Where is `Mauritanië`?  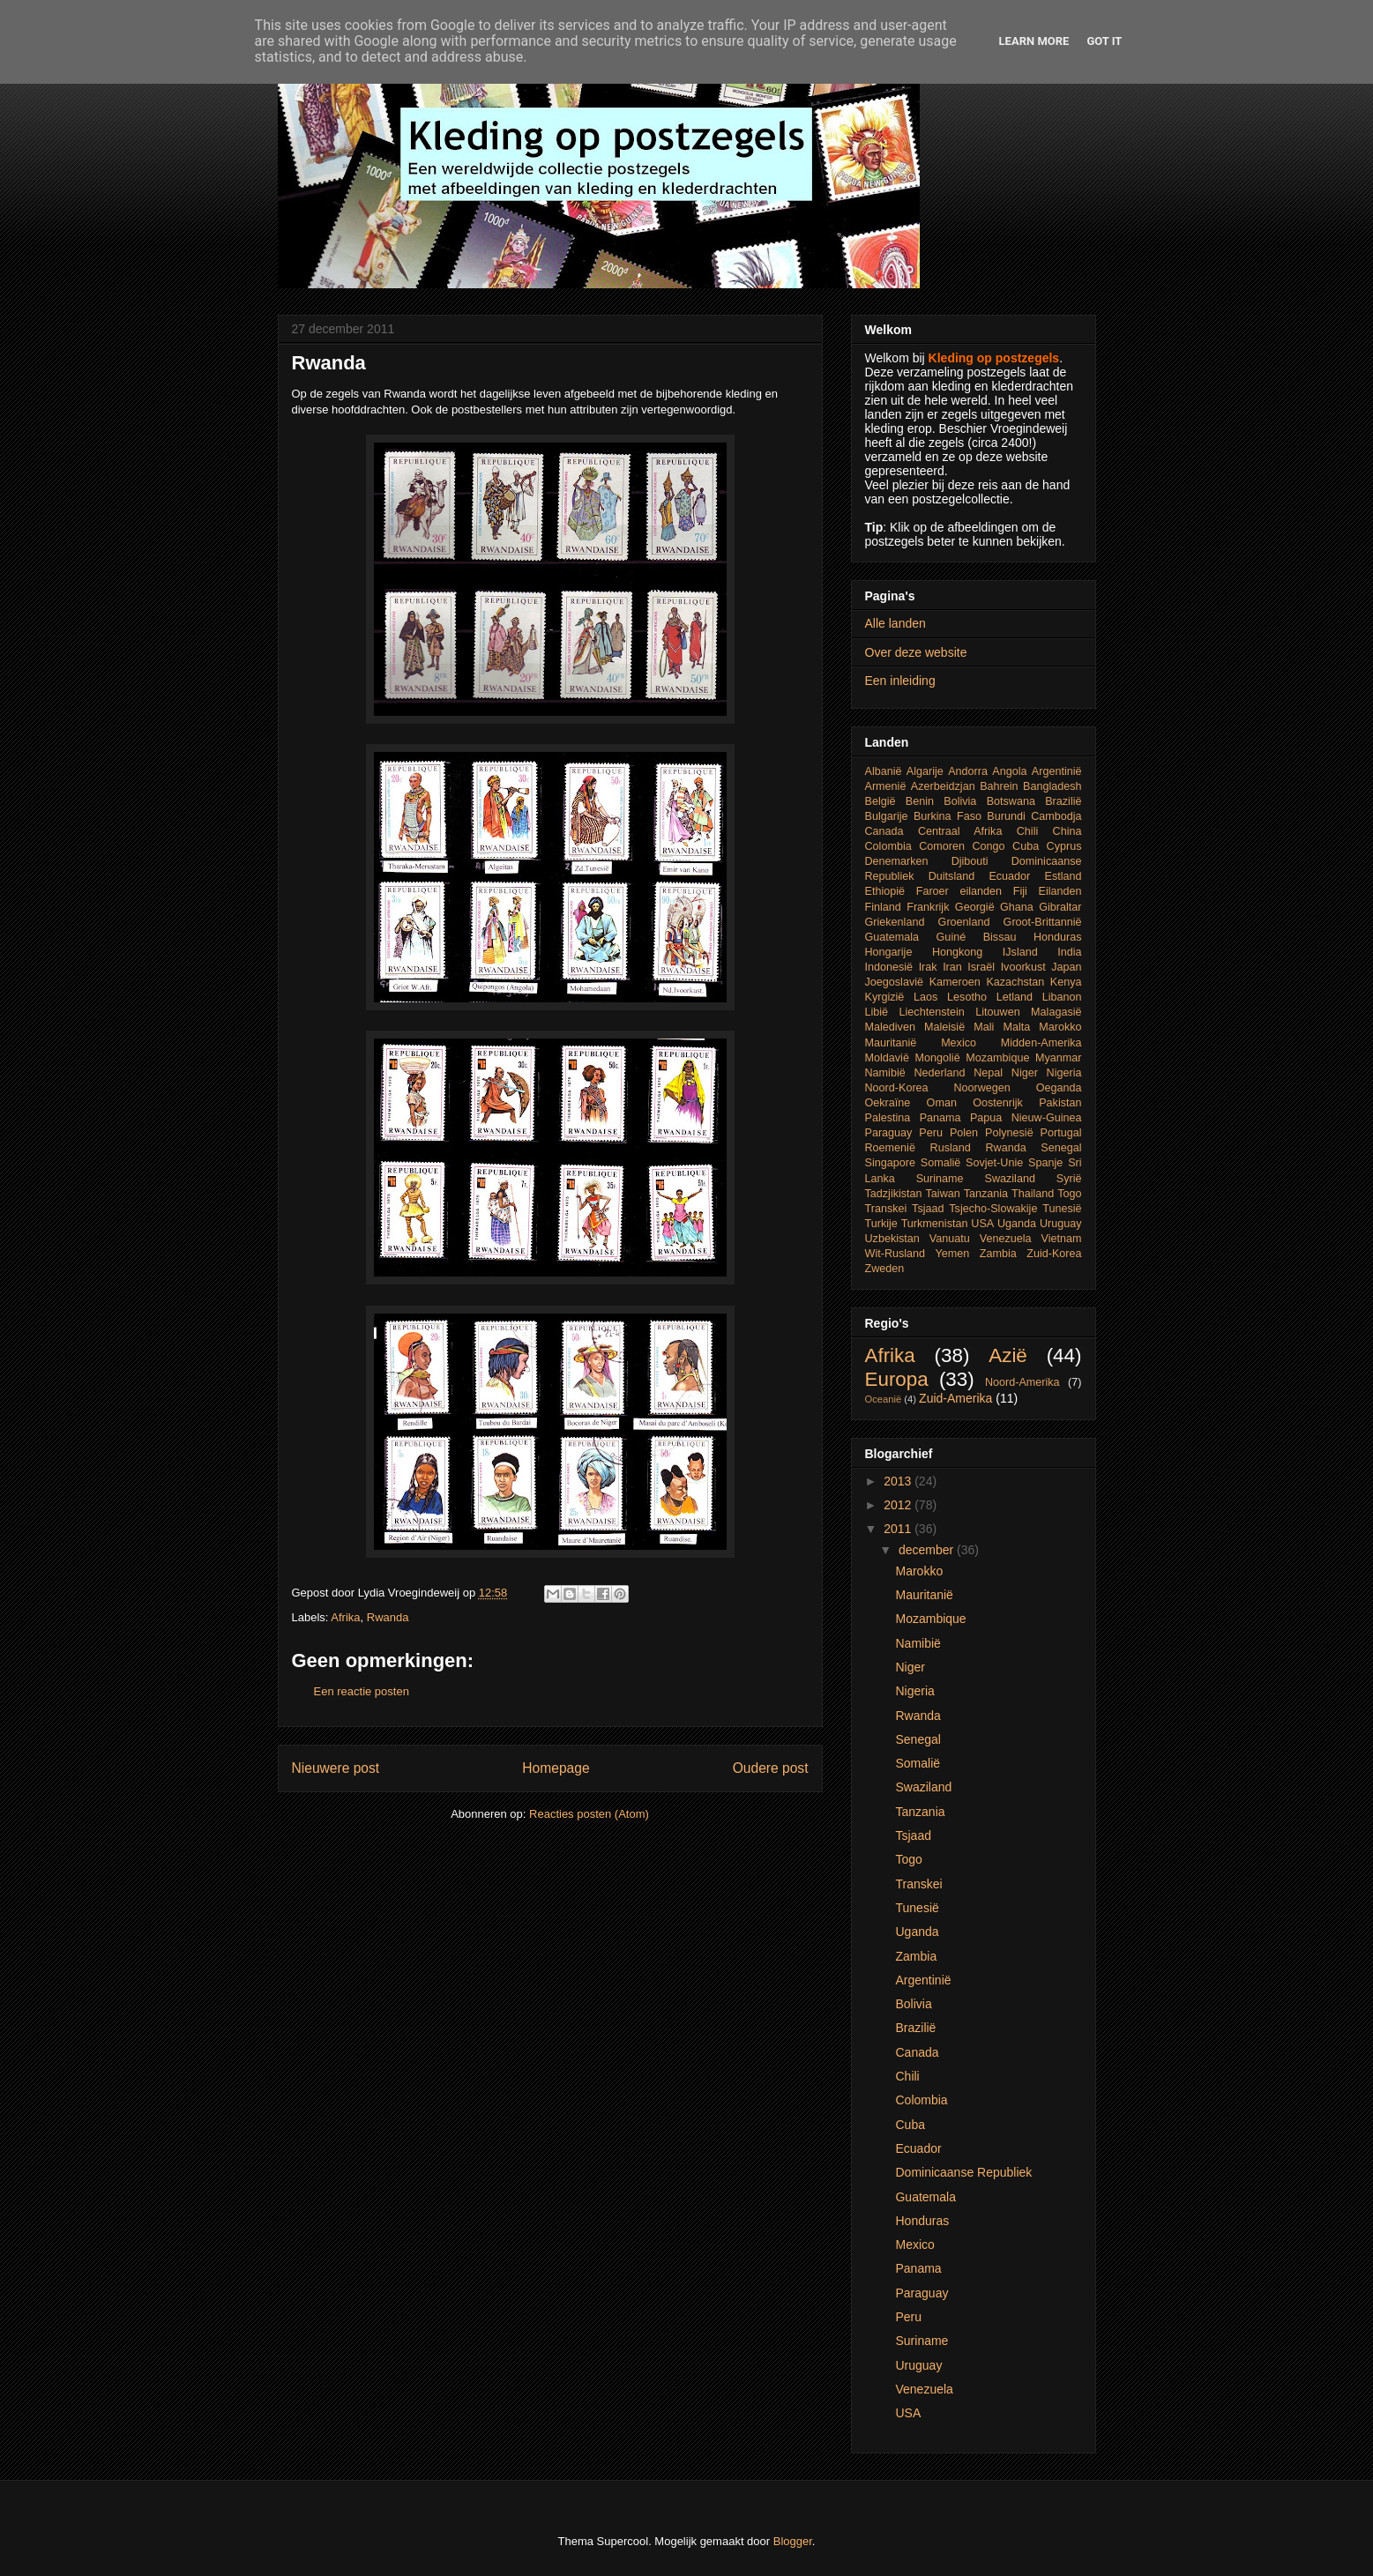 Mauritanië is located at coordinates (891, 1043).